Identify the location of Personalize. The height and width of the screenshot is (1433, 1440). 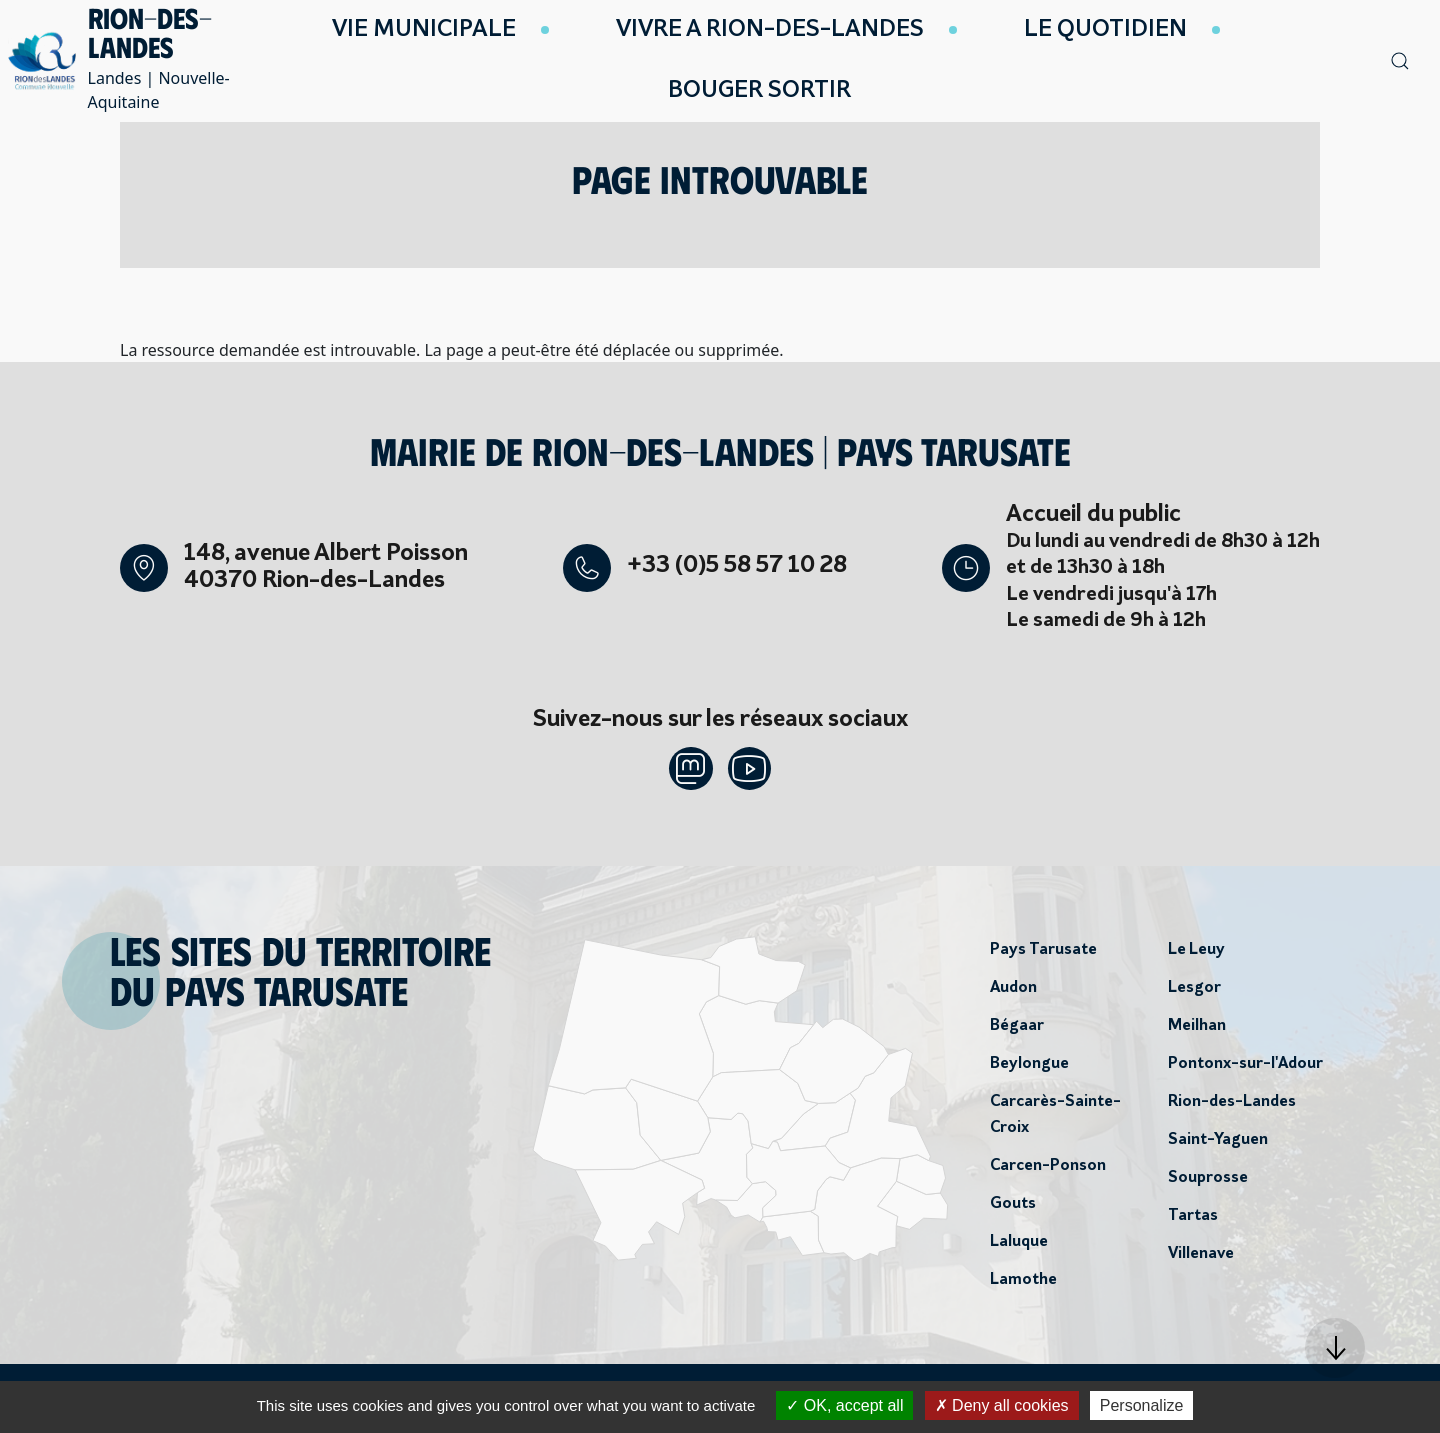
(1142, 1405).